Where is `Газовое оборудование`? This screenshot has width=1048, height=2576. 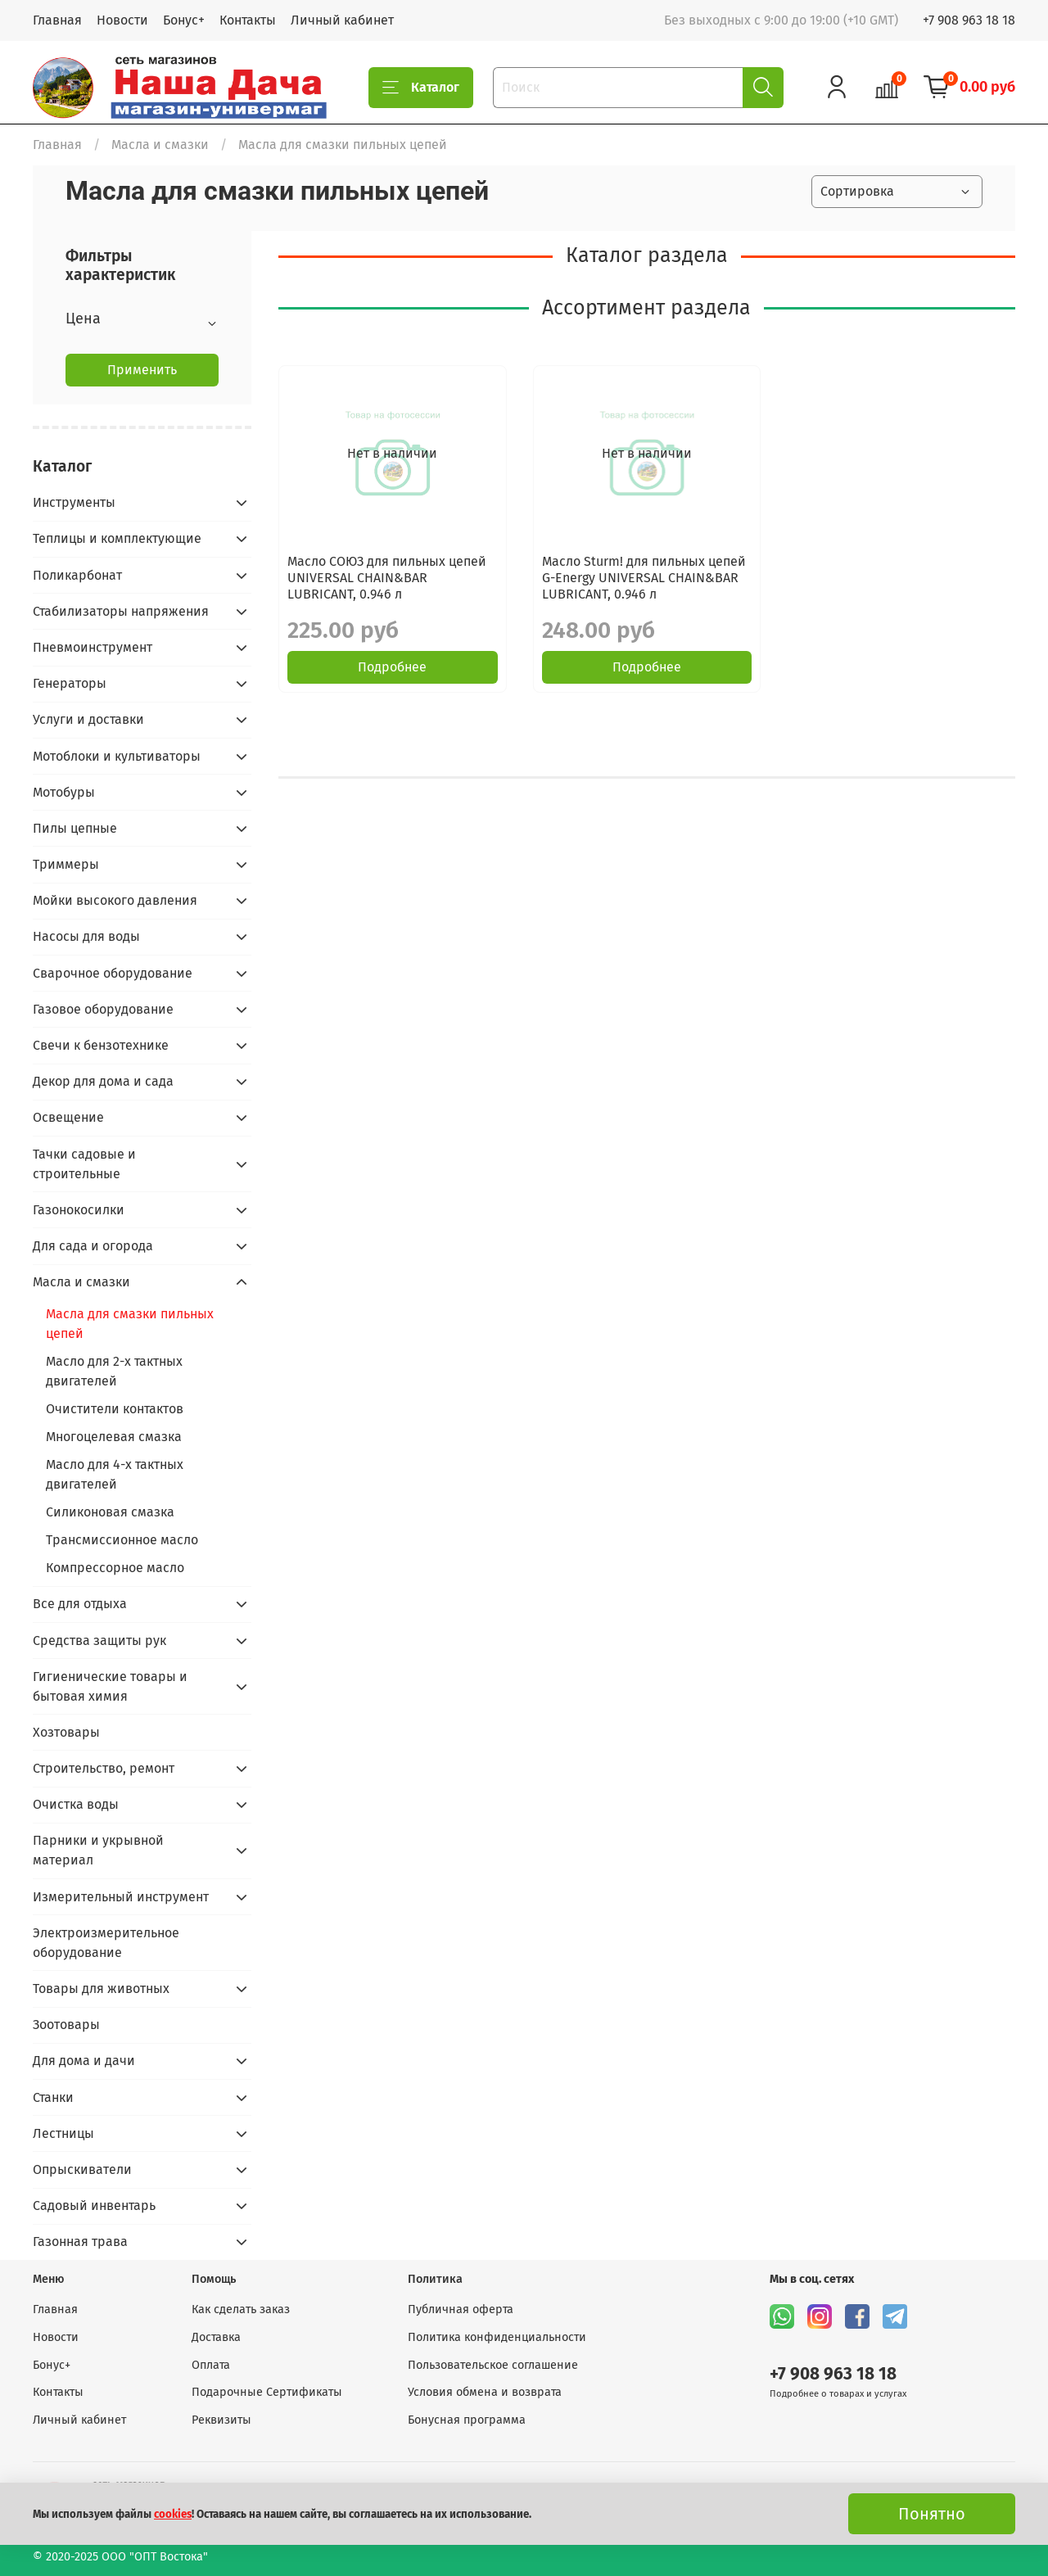
Газовое оборудование is located at coordinates (103, 1009).